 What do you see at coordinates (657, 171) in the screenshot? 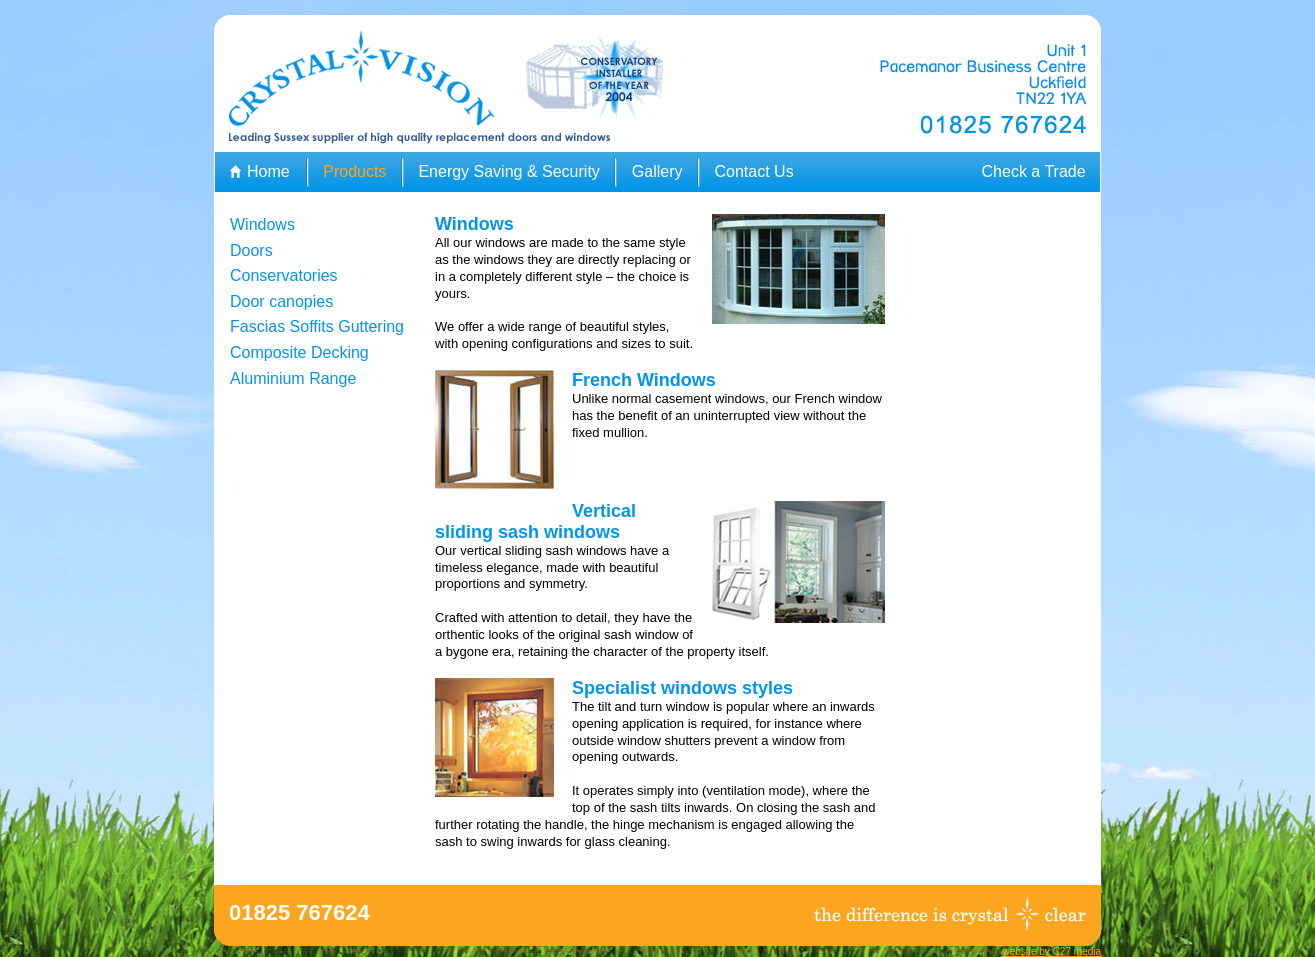
I see `Gallery` at bounding box center [657, 171].